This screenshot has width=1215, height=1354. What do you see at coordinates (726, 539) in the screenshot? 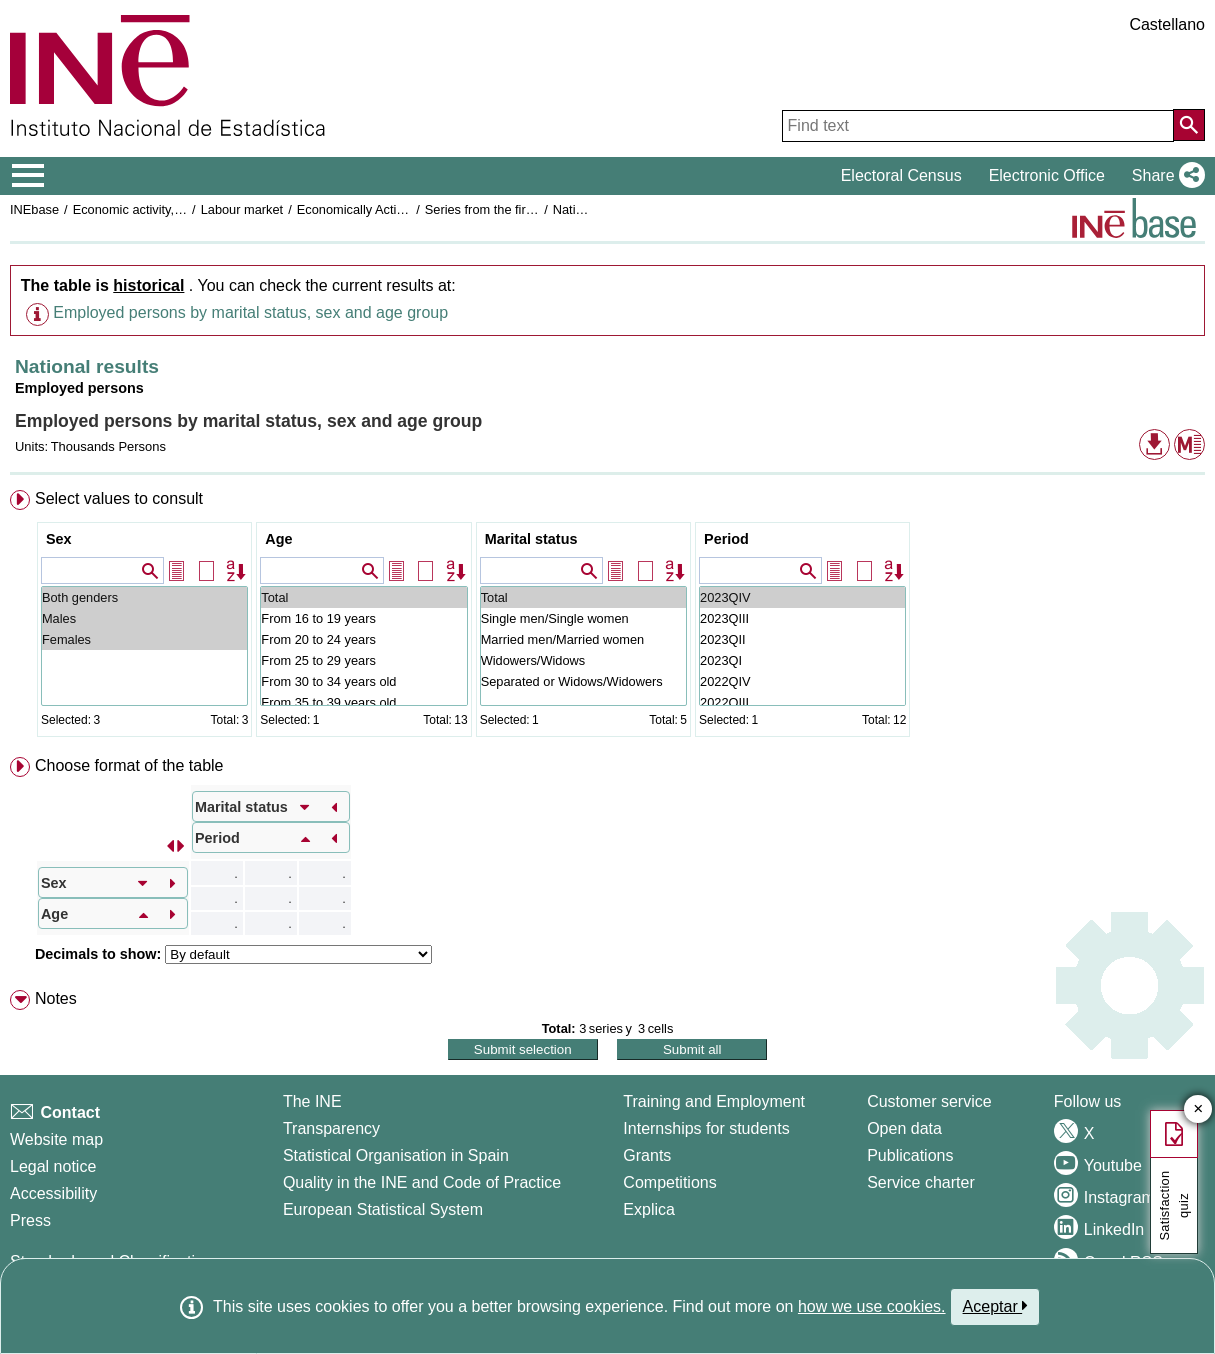
I see `Period` at bounding box center [726, 539].